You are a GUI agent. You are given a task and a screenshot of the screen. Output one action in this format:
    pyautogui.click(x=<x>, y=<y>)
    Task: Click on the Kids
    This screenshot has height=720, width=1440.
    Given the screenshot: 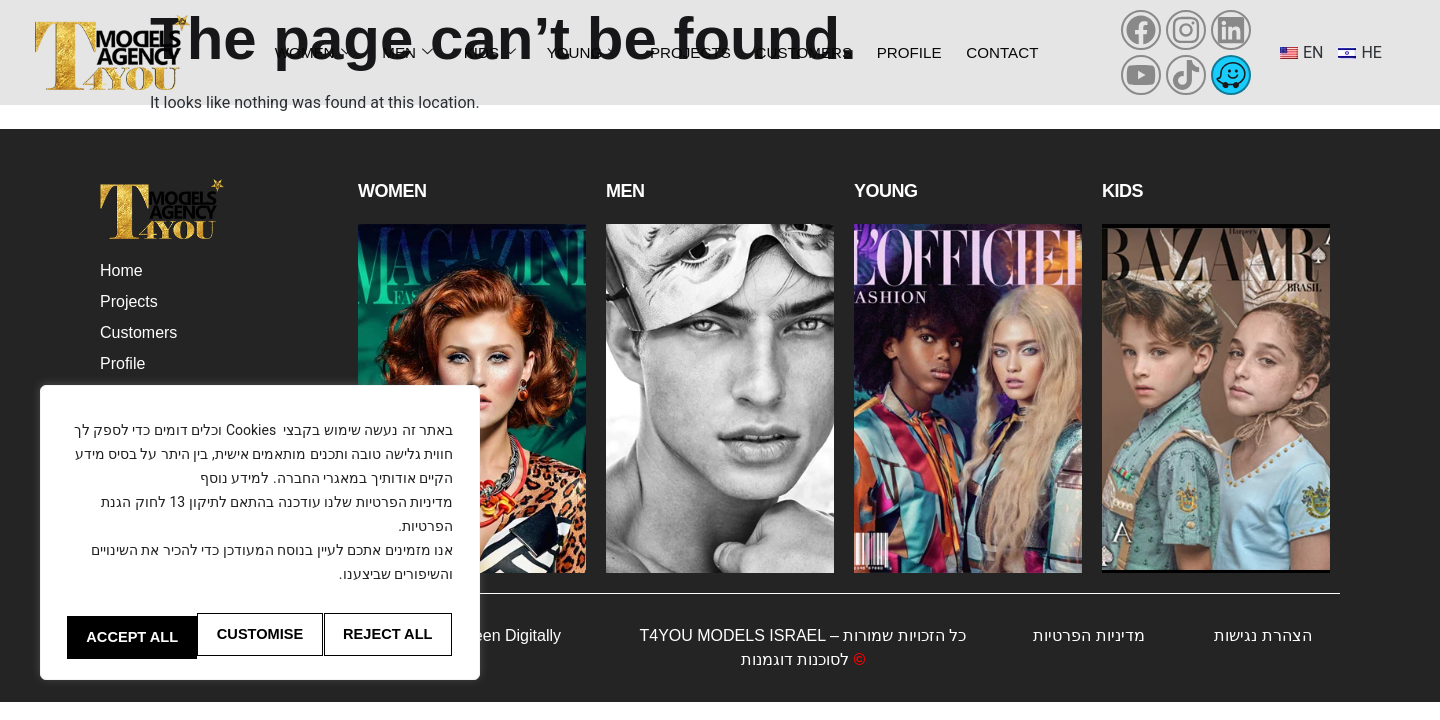 What is the action you would take?
    pyautogui.click(x=482, y=52)
    